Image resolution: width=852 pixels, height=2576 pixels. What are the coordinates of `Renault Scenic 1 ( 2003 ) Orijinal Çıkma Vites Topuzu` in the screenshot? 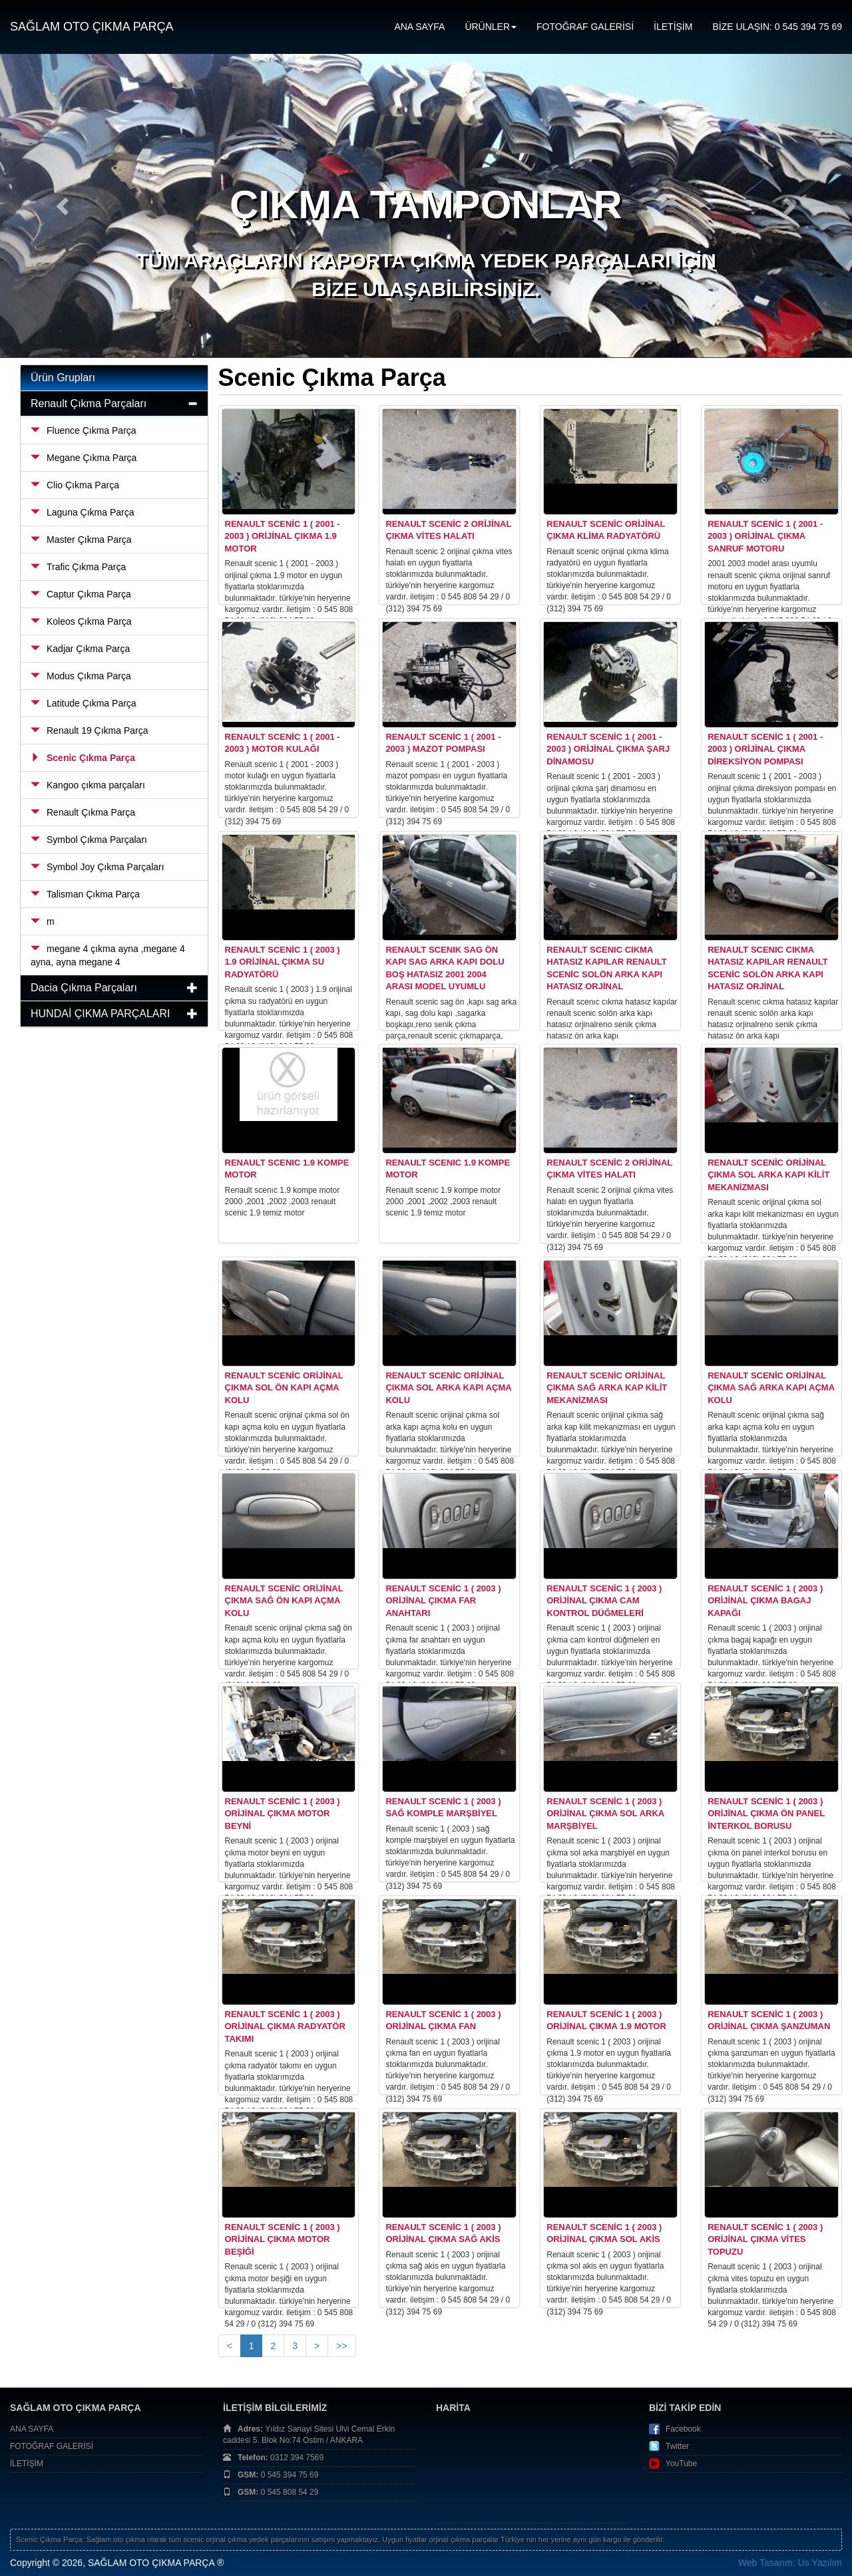 It's located at (765, 2239).